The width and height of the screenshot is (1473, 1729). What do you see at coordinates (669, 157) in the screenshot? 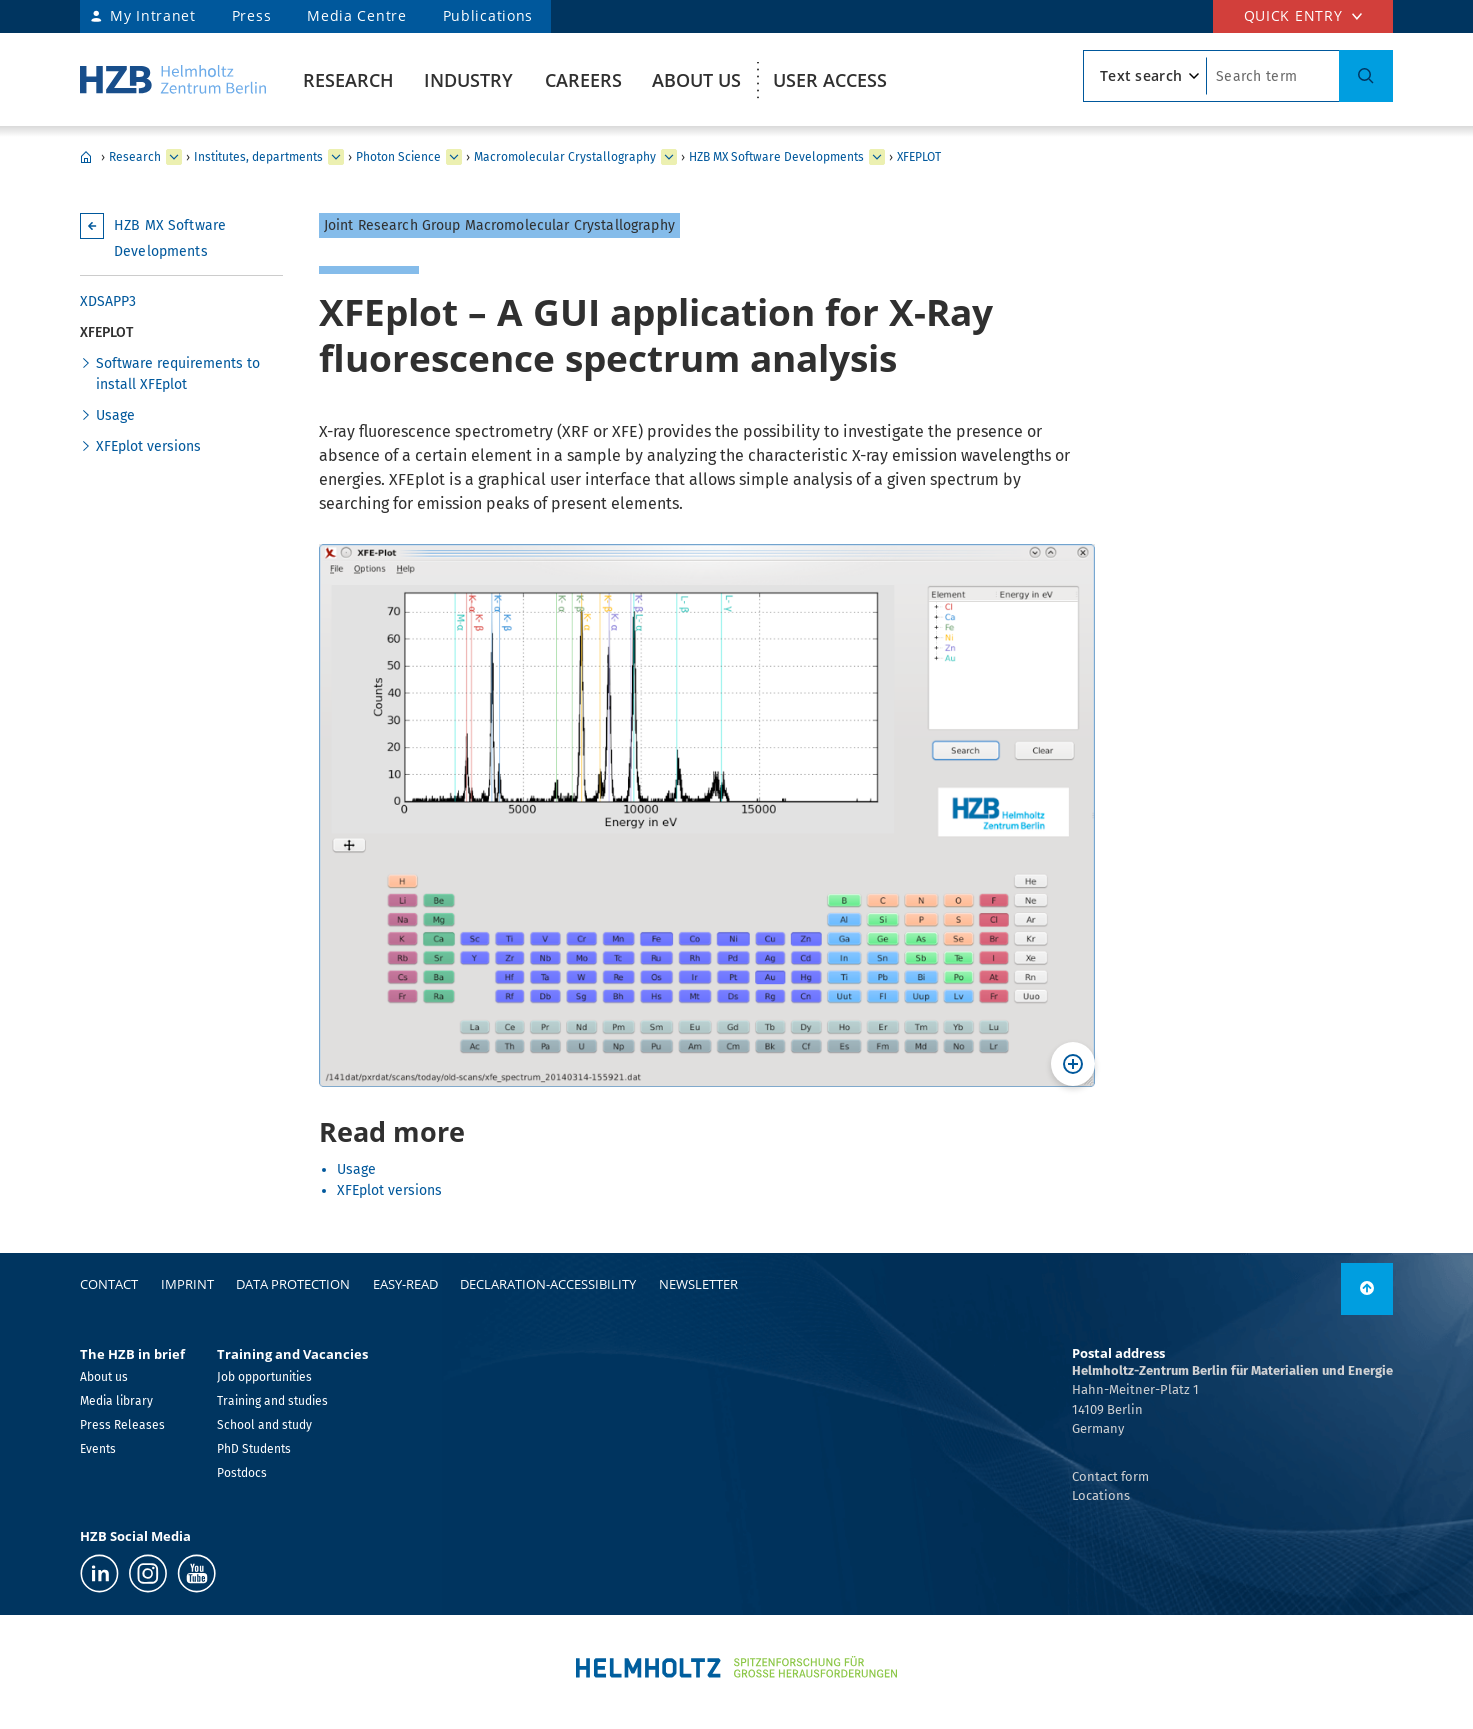
I see `[expand Methods and Instrumentation for Synchrotron Radiation Research]` at bounding box center [669, 157].